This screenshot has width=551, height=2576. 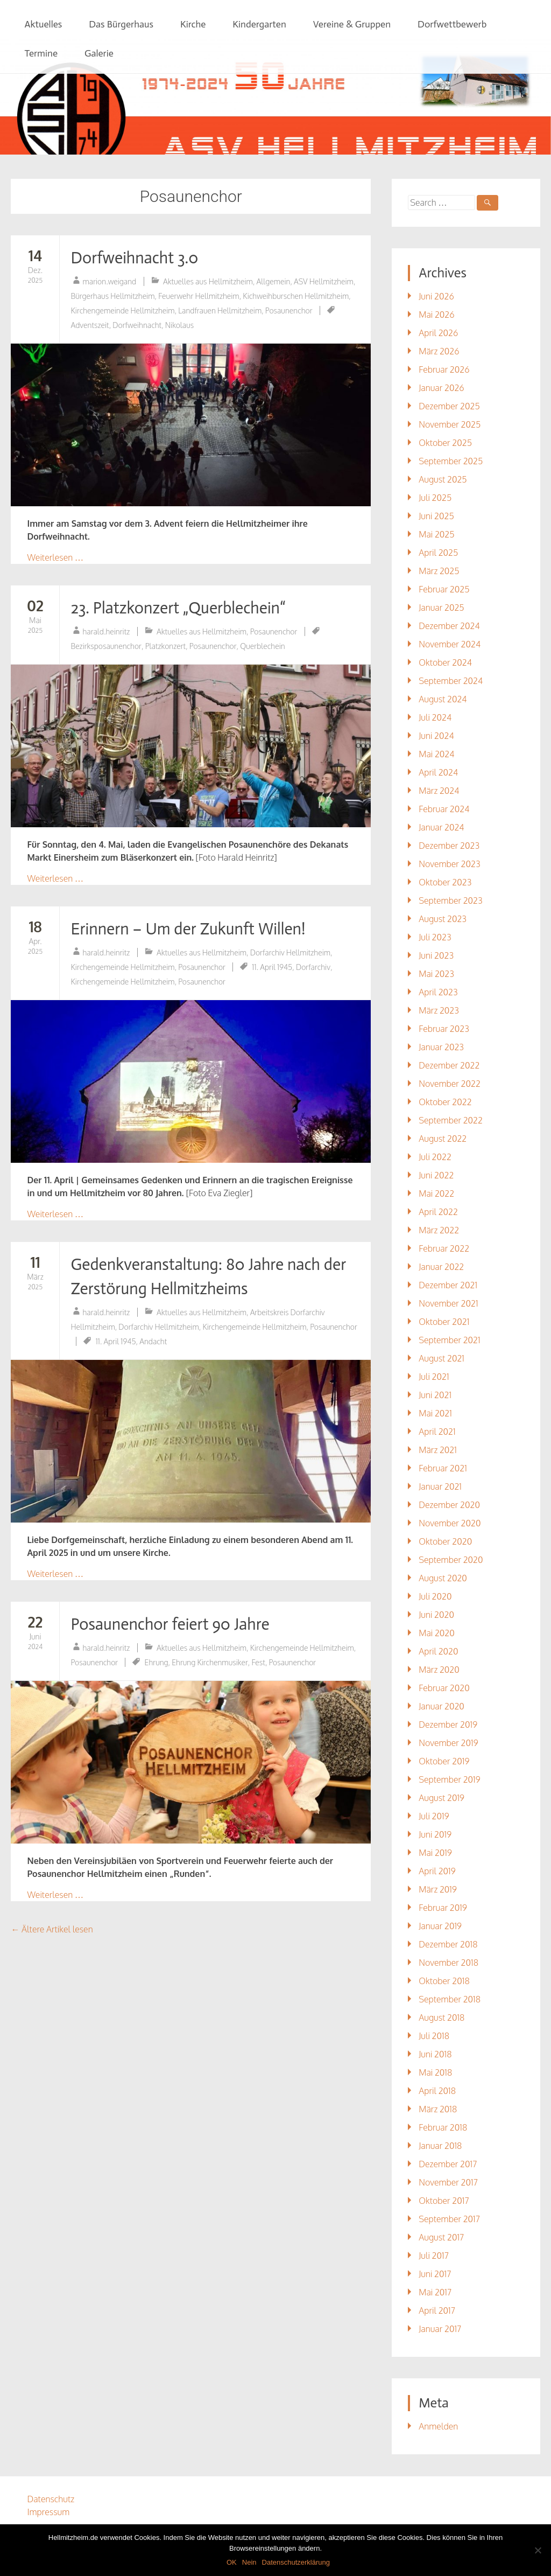 I want to click on September 2022, so click(x=451, y=1120).